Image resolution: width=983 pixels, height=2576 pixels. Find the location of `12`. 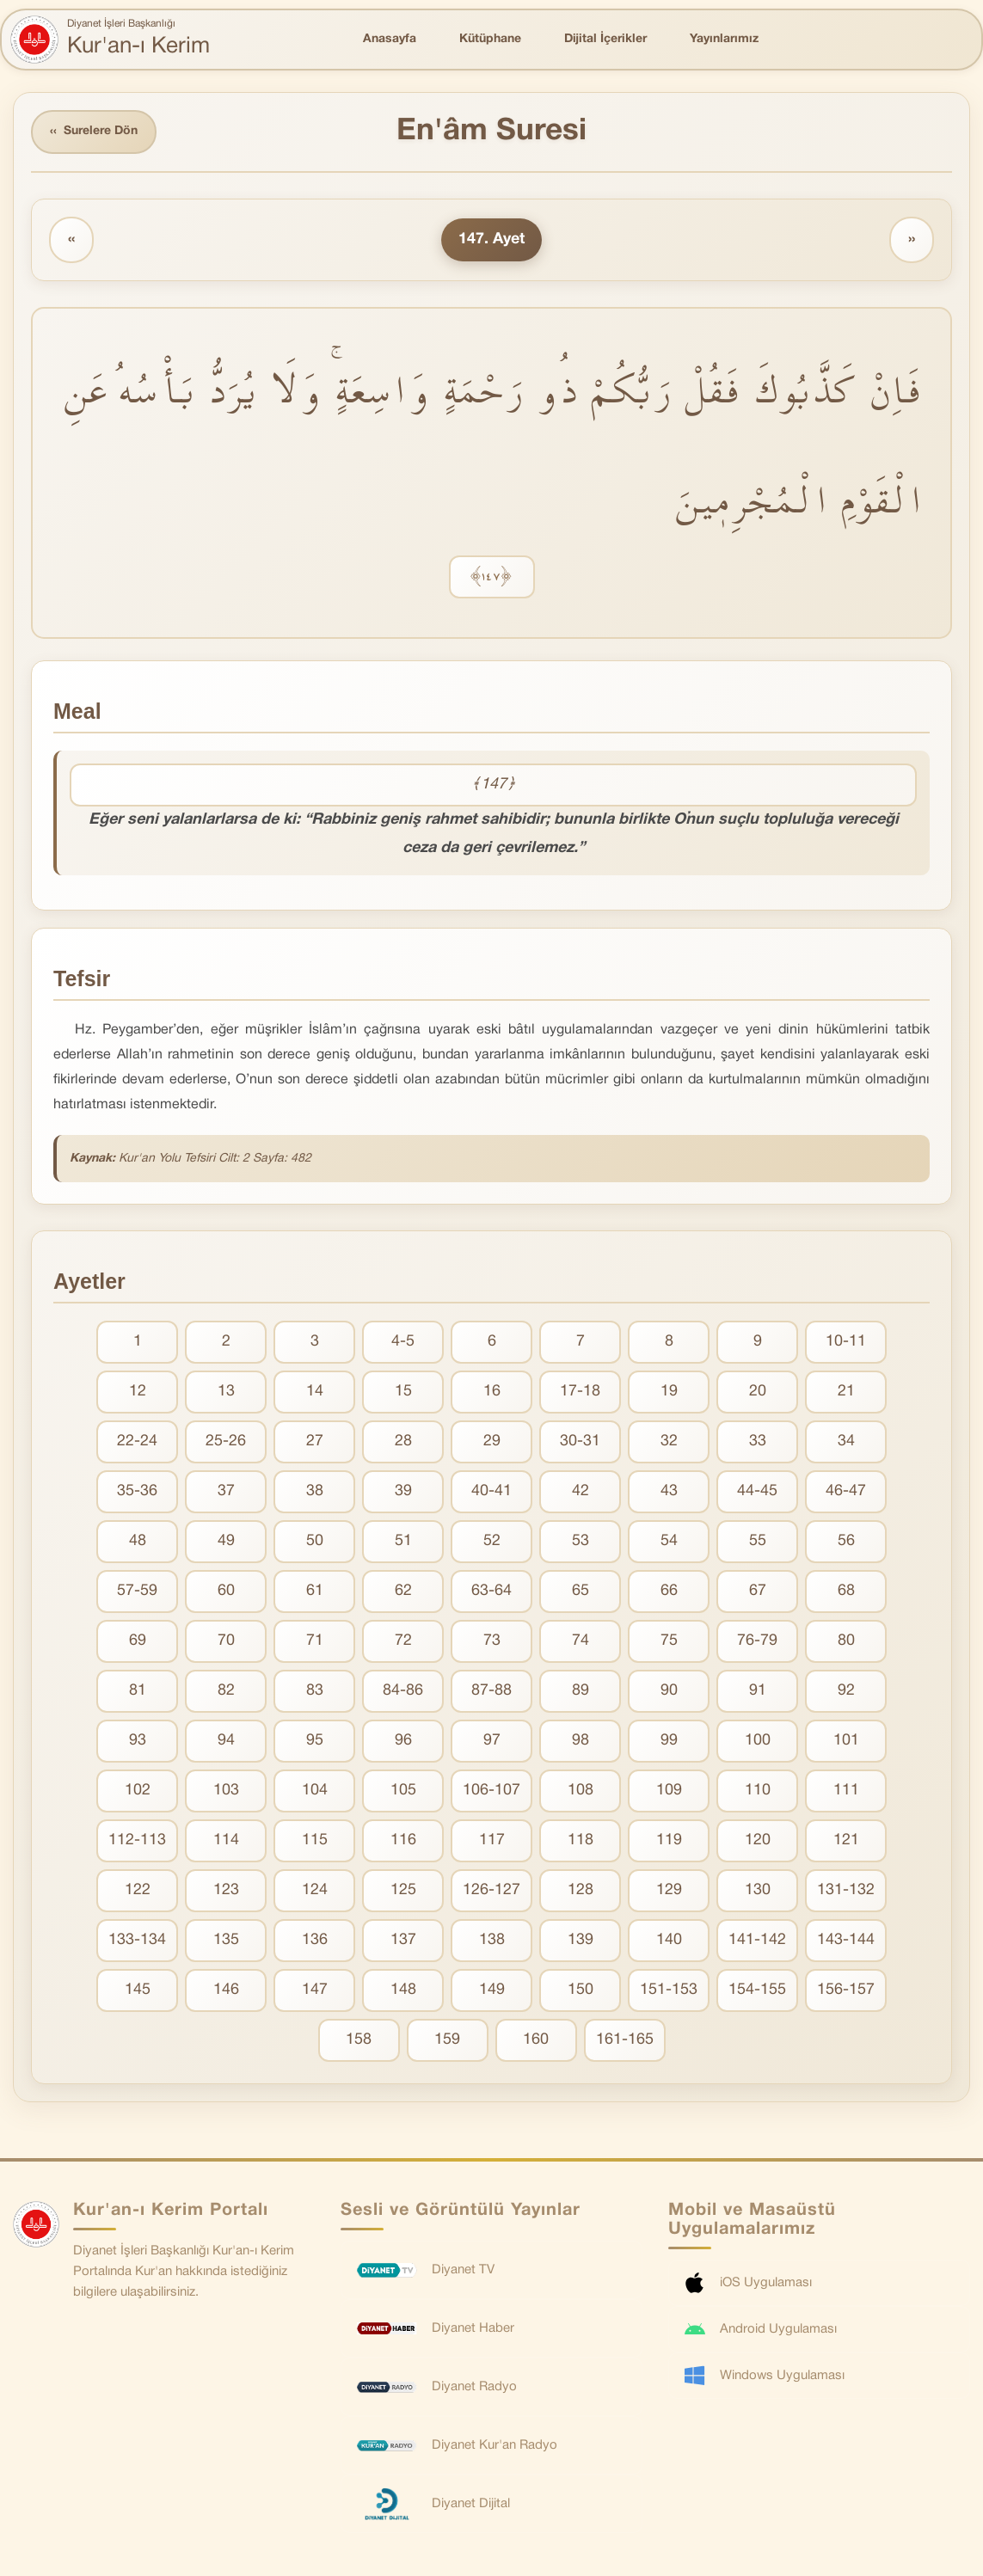

12 is located at coordinates (137, 1391).